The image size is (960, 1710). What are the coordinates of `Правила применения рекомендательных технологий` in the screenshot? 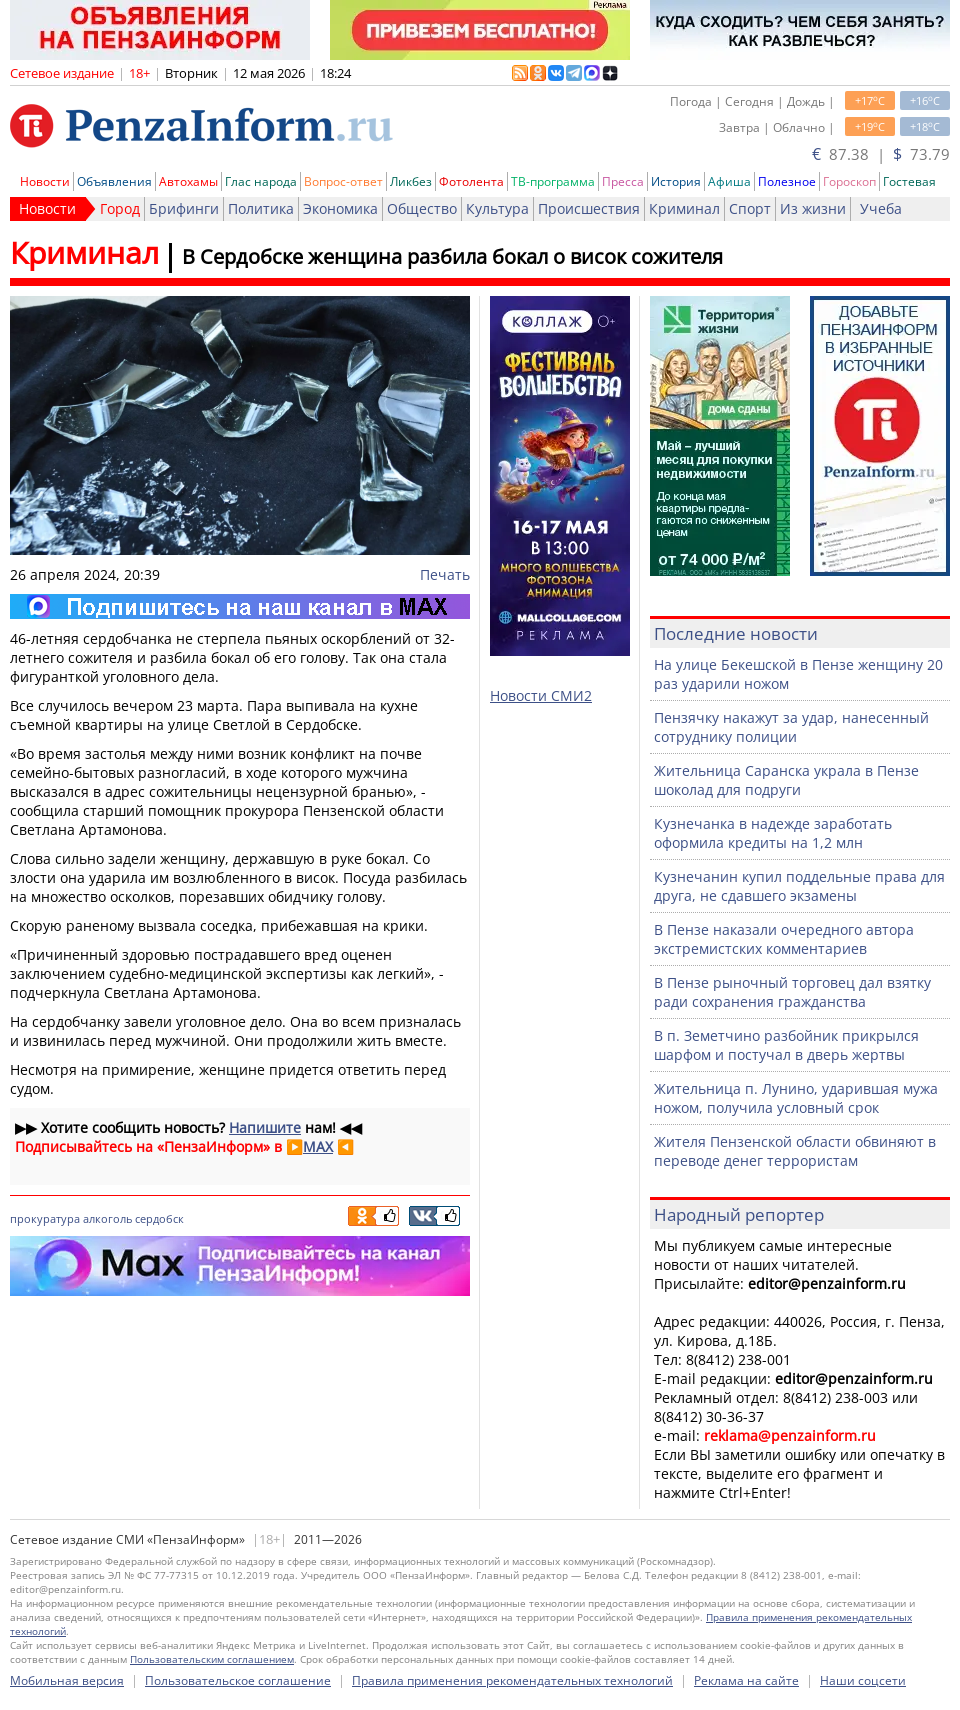 It's located at (512, 1680).